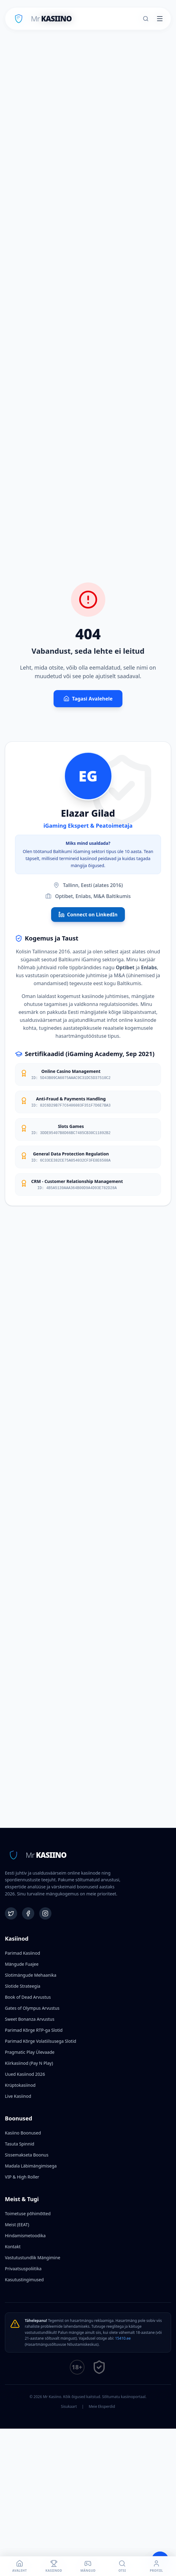  What do you see at coordinates (31, 2166) in the screenshot?
I see `Madala Läbimängimisega` at bounding box center [31, 2166].